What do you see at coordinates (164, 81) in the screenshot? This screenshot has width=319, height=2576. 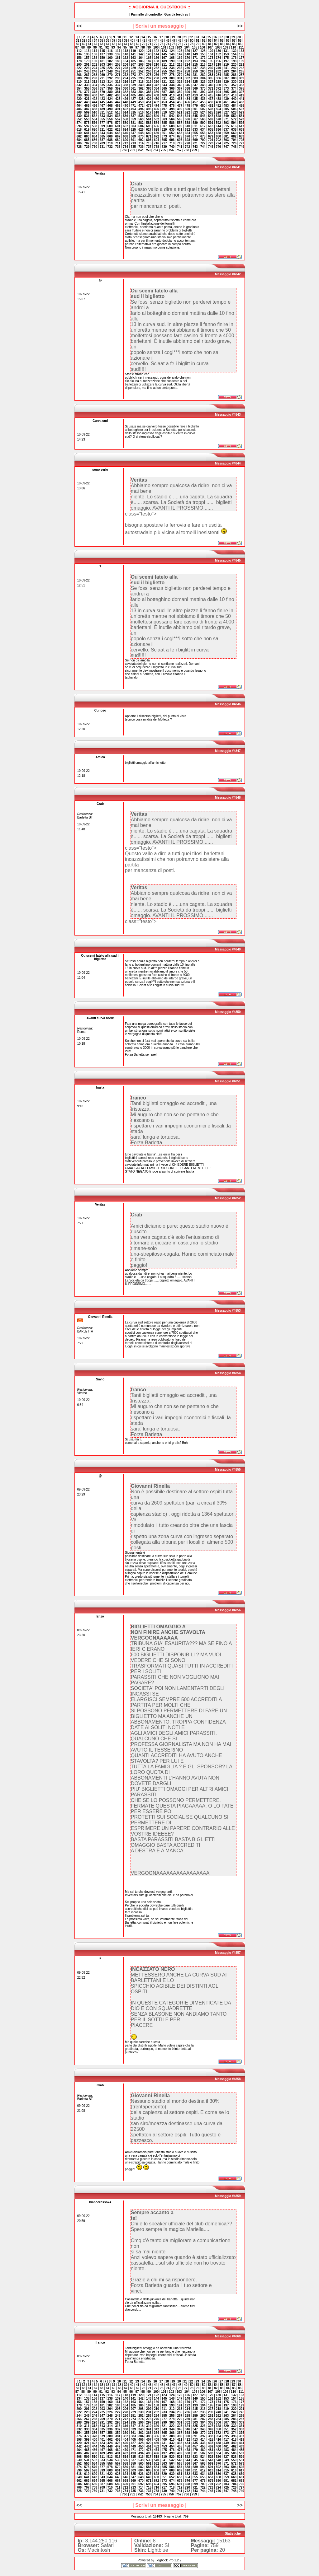 I see `321` at bounding box center [164, 81].